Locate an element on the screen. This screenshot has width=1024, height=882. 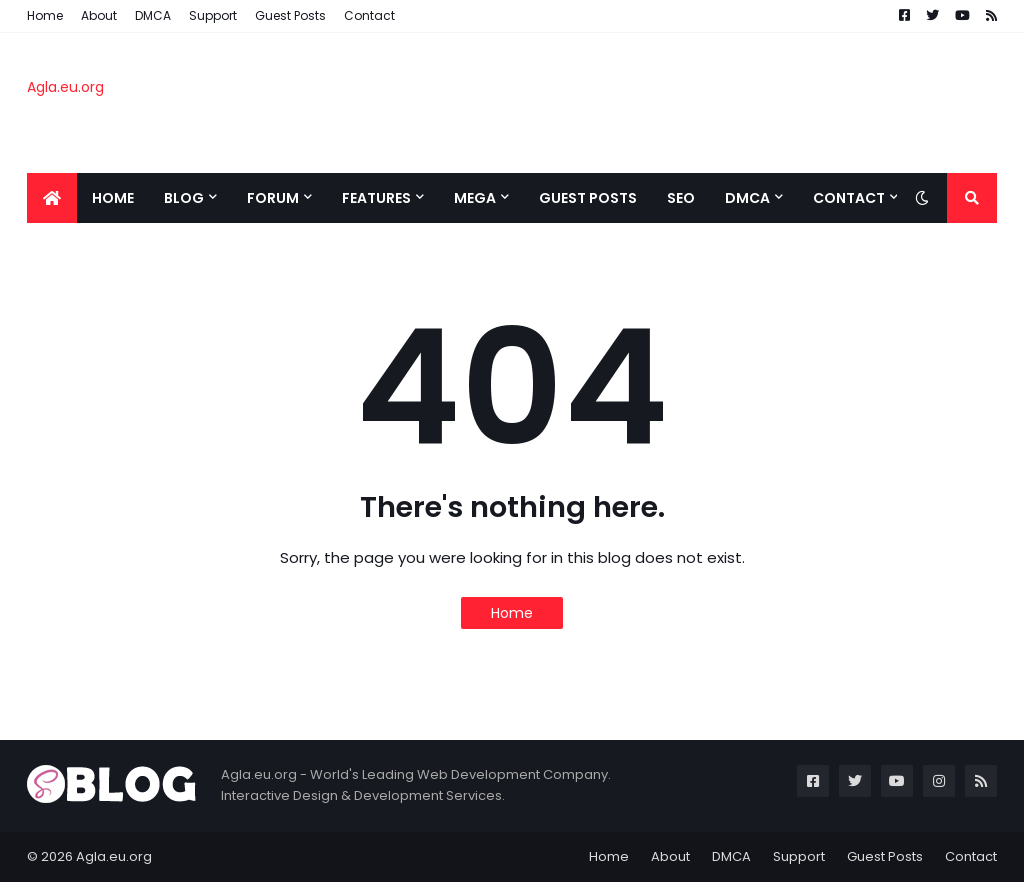
About is located at coordinates (99, 15).